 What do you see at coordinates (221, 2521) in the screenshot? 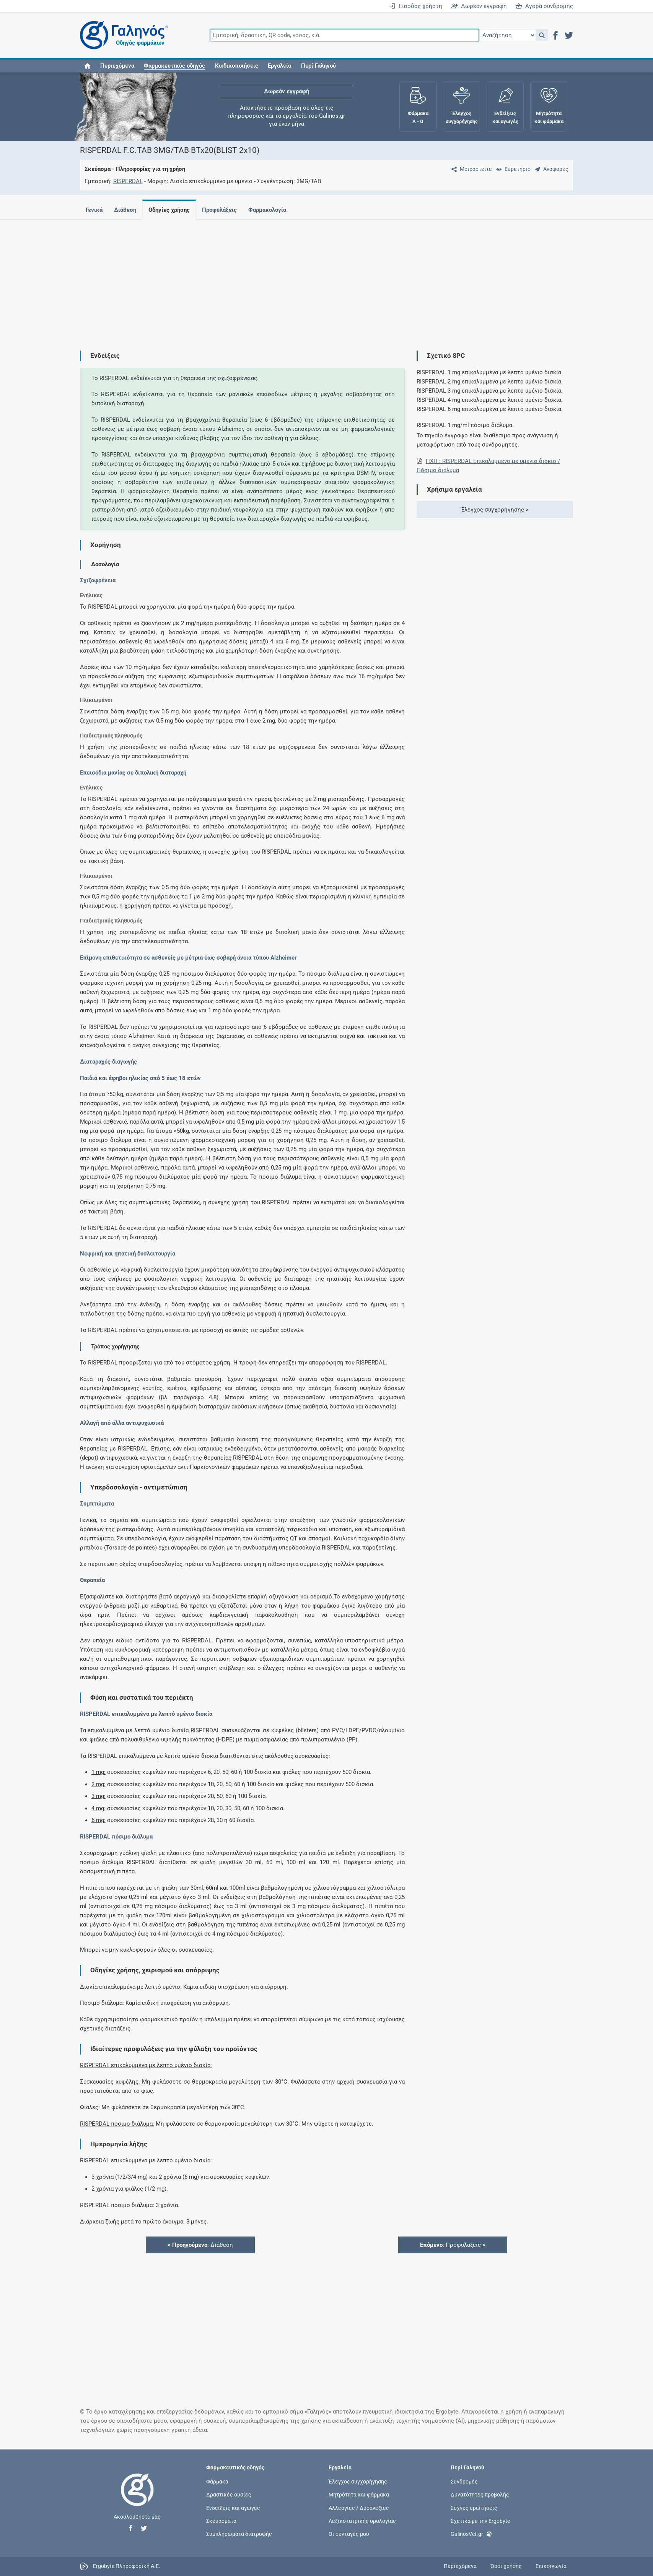
I see `Σκευάσματα` at bounding box center [221, 2521].